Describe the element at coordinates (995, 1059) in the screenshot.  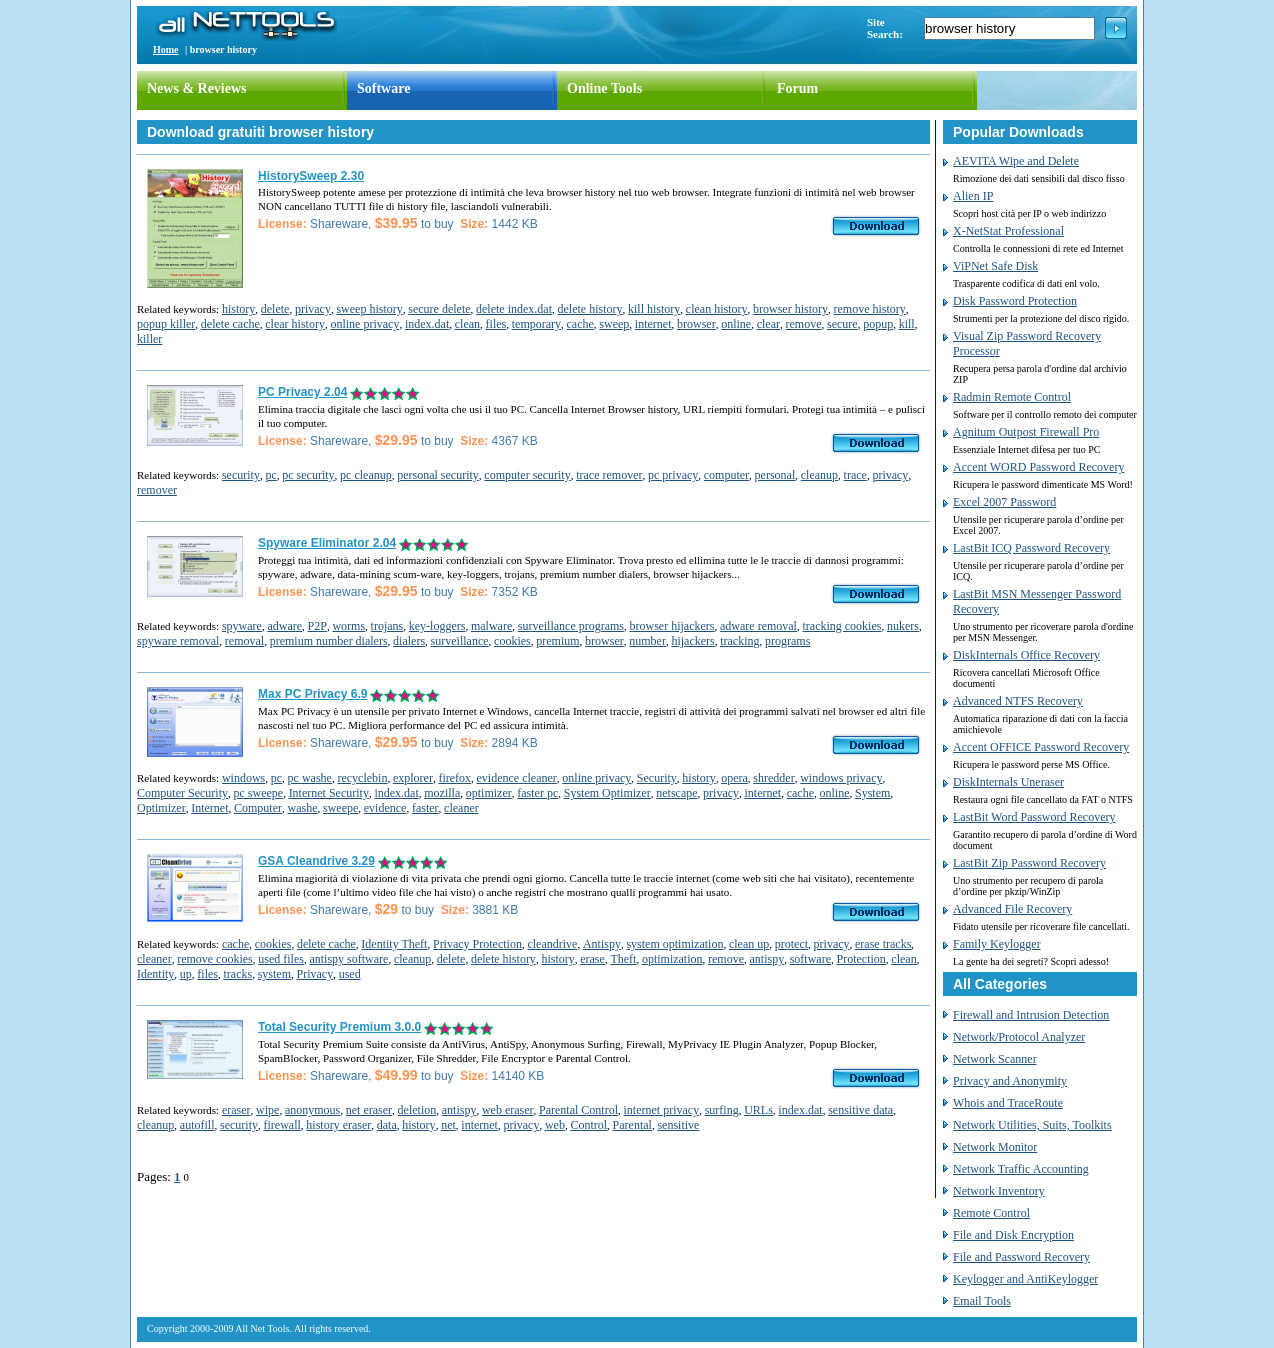
I see `Network Scanner` at that location.